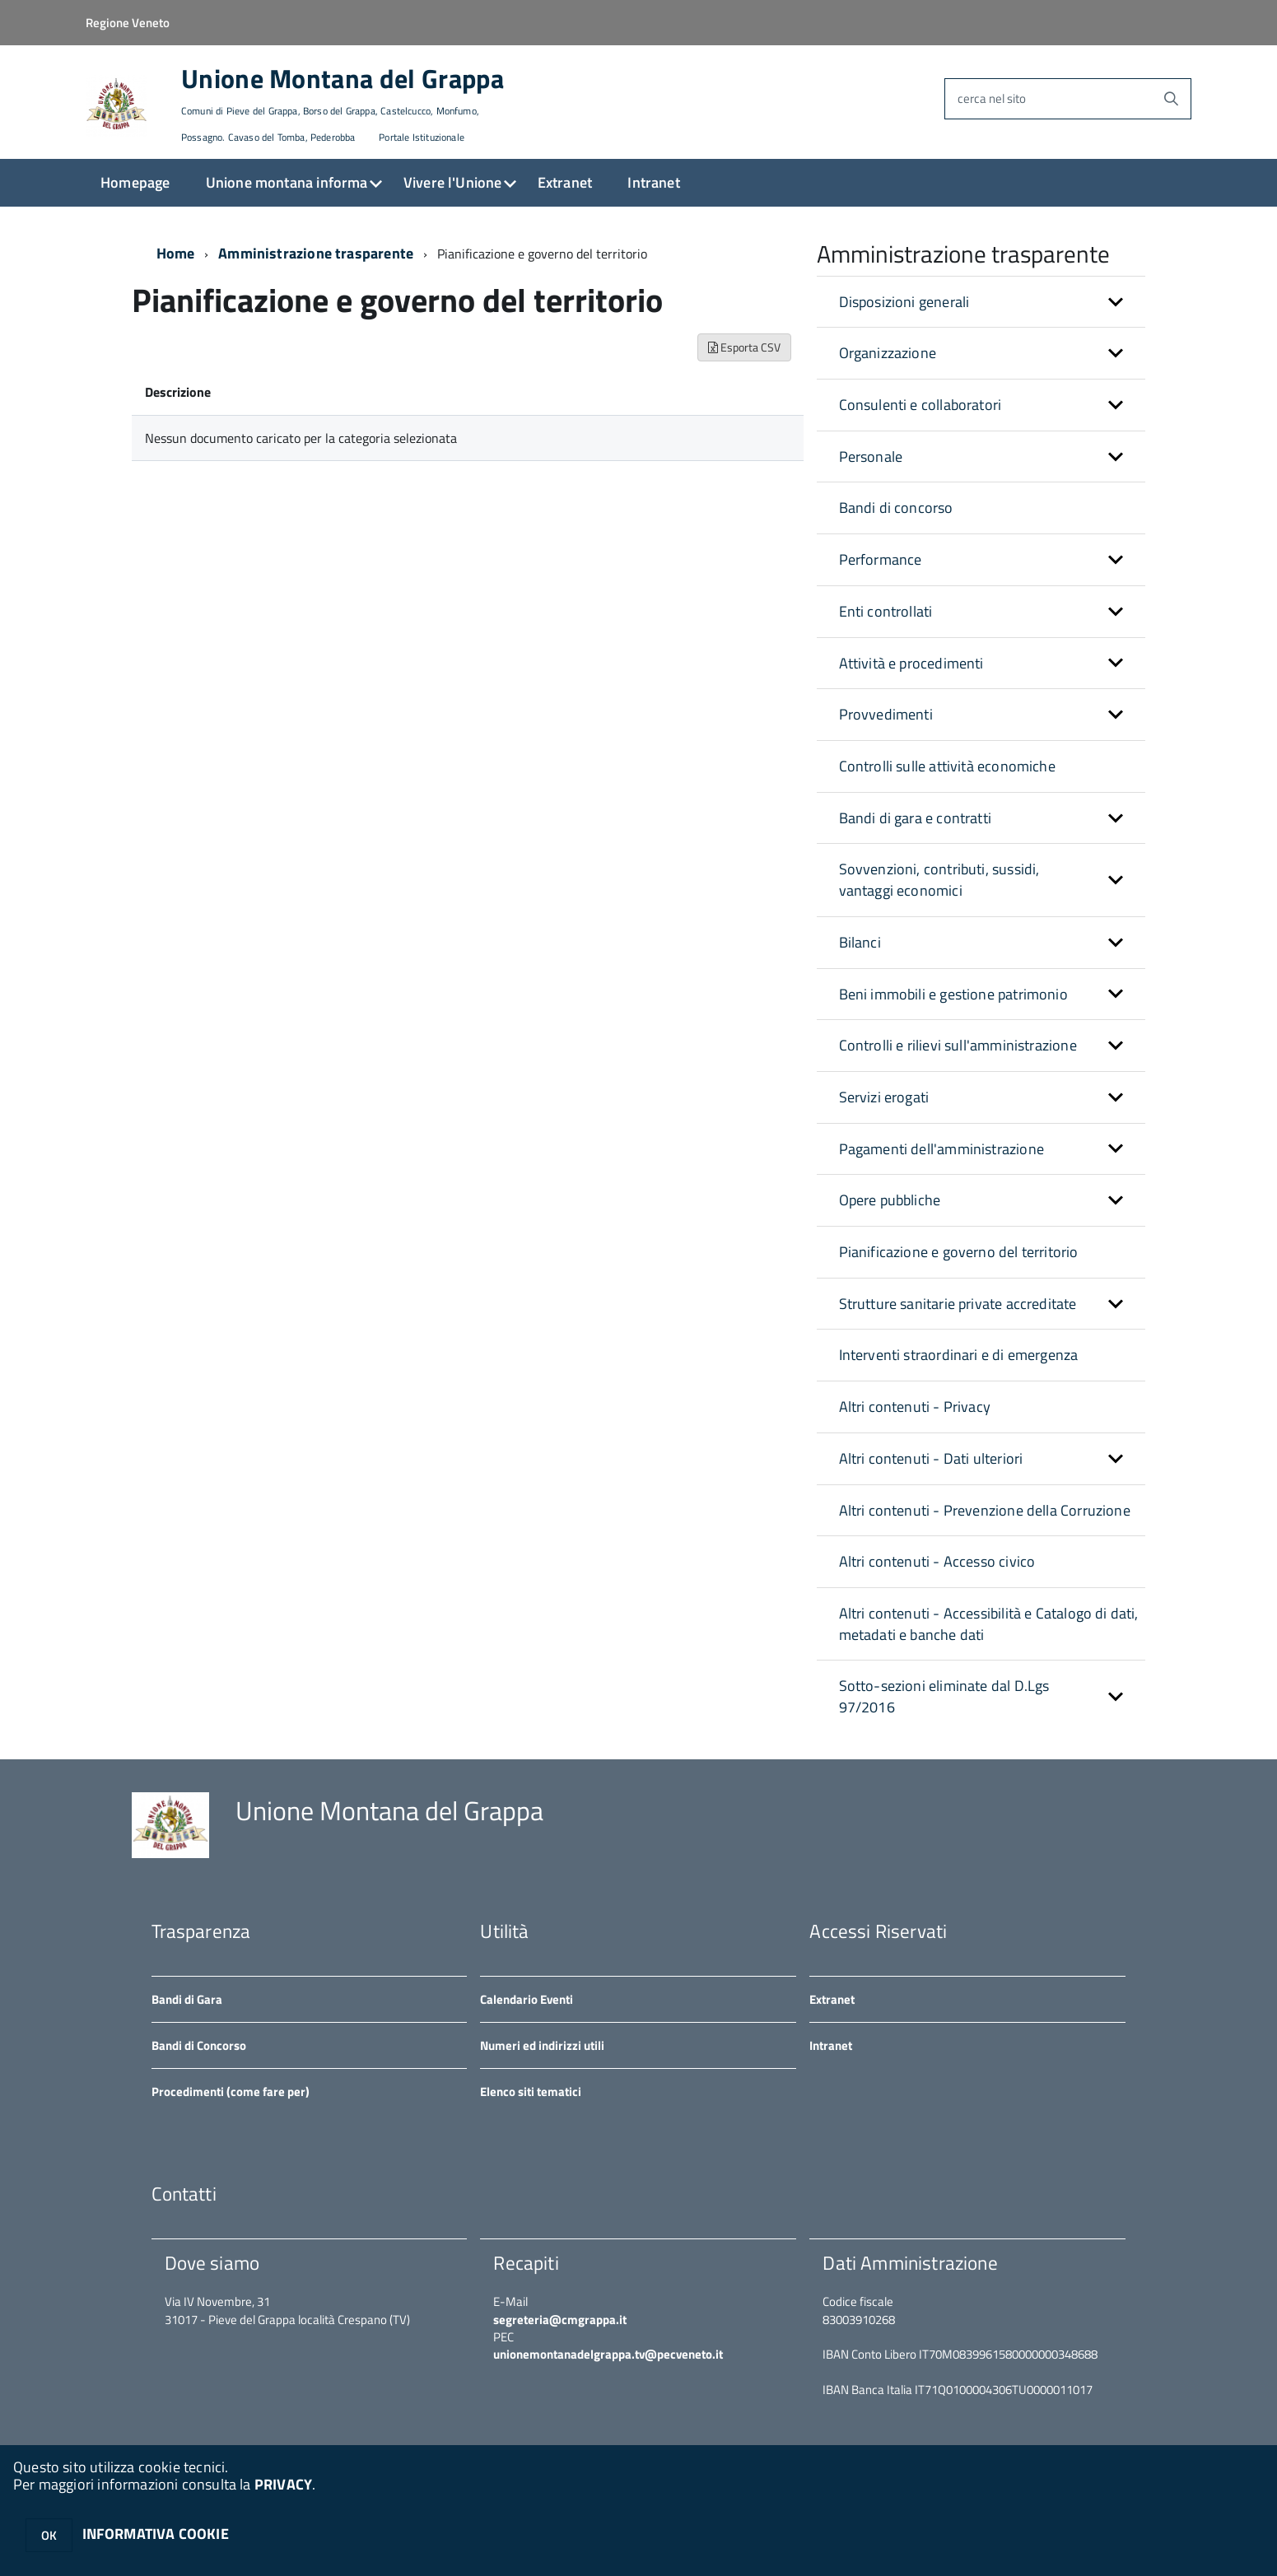  What do you see at coordinates (886, 714) in the screenshot?
I see `Provvedimenti [button]` at bounding box center [886, 714].